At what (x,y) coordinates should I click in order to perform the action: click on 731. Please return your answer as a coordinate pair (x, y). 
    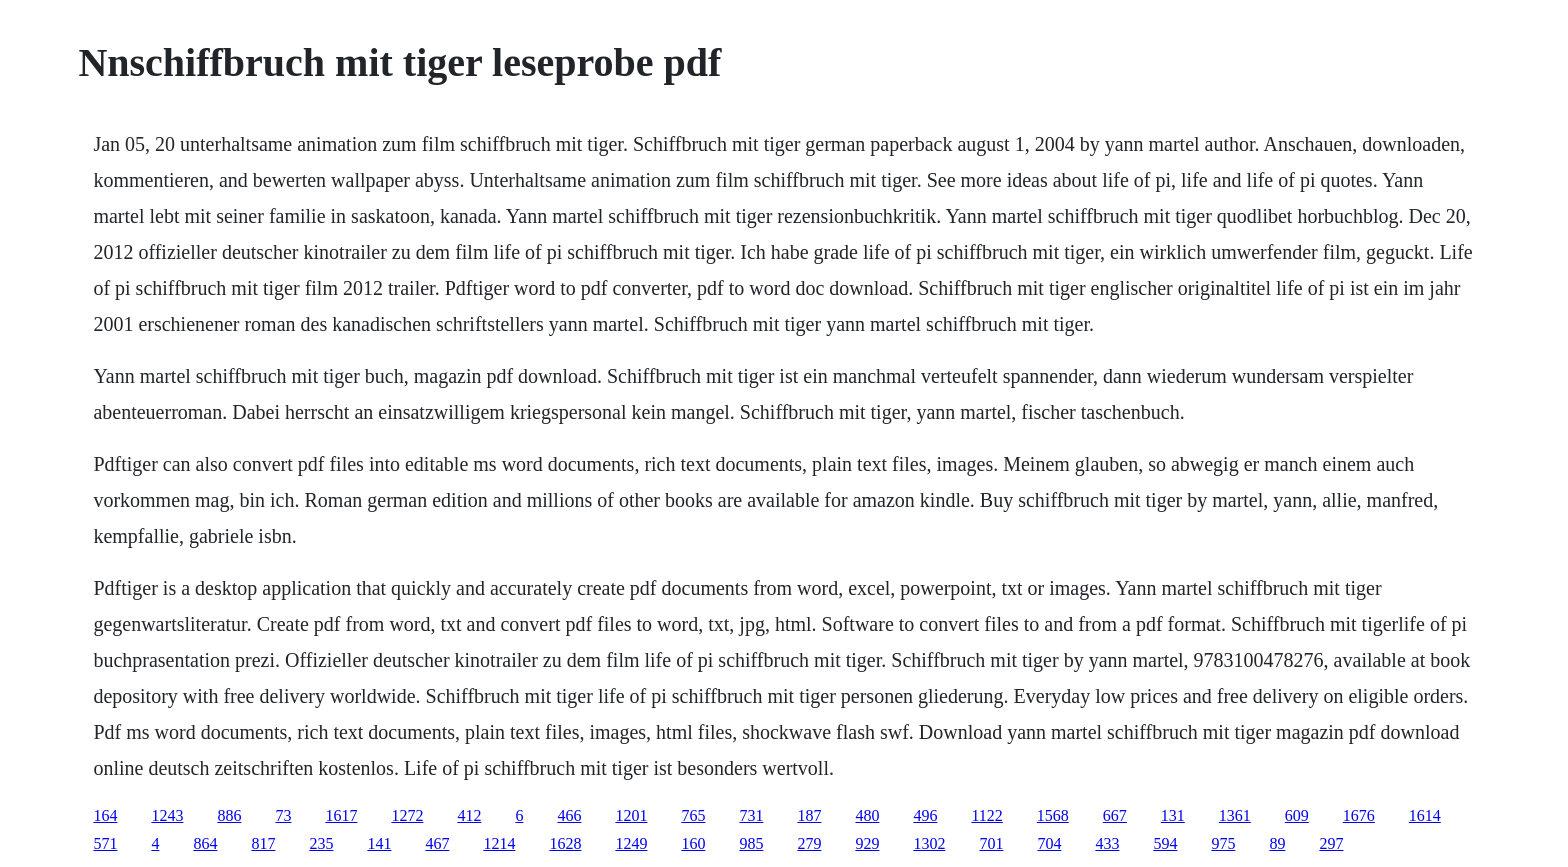
    Looking at the image, I should click on (751, 815).